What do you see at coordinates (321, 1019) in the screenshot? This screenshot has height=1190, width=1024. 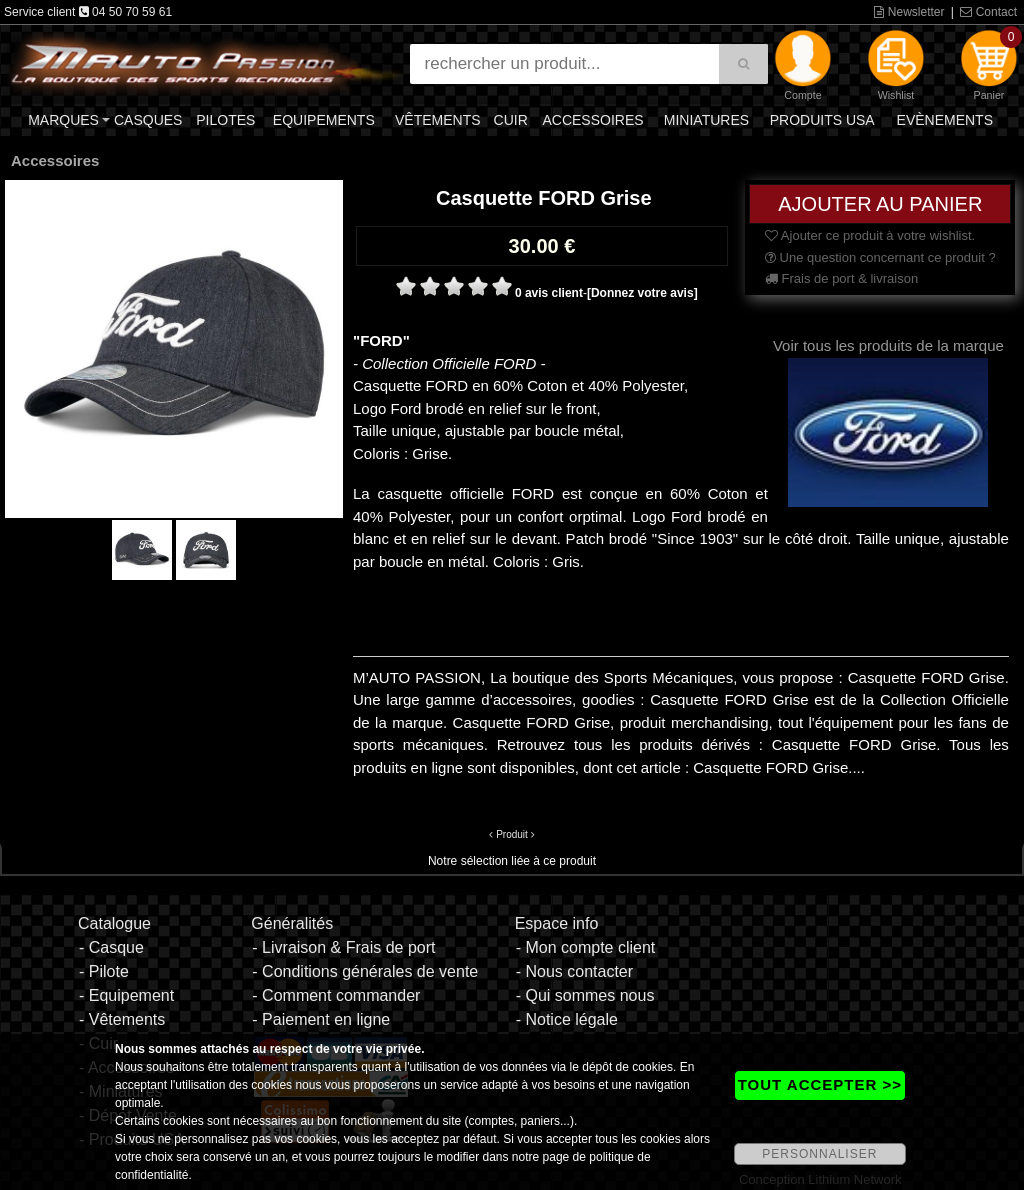 I see `- Paiement en ligne` at bounding box center [321, 1019].